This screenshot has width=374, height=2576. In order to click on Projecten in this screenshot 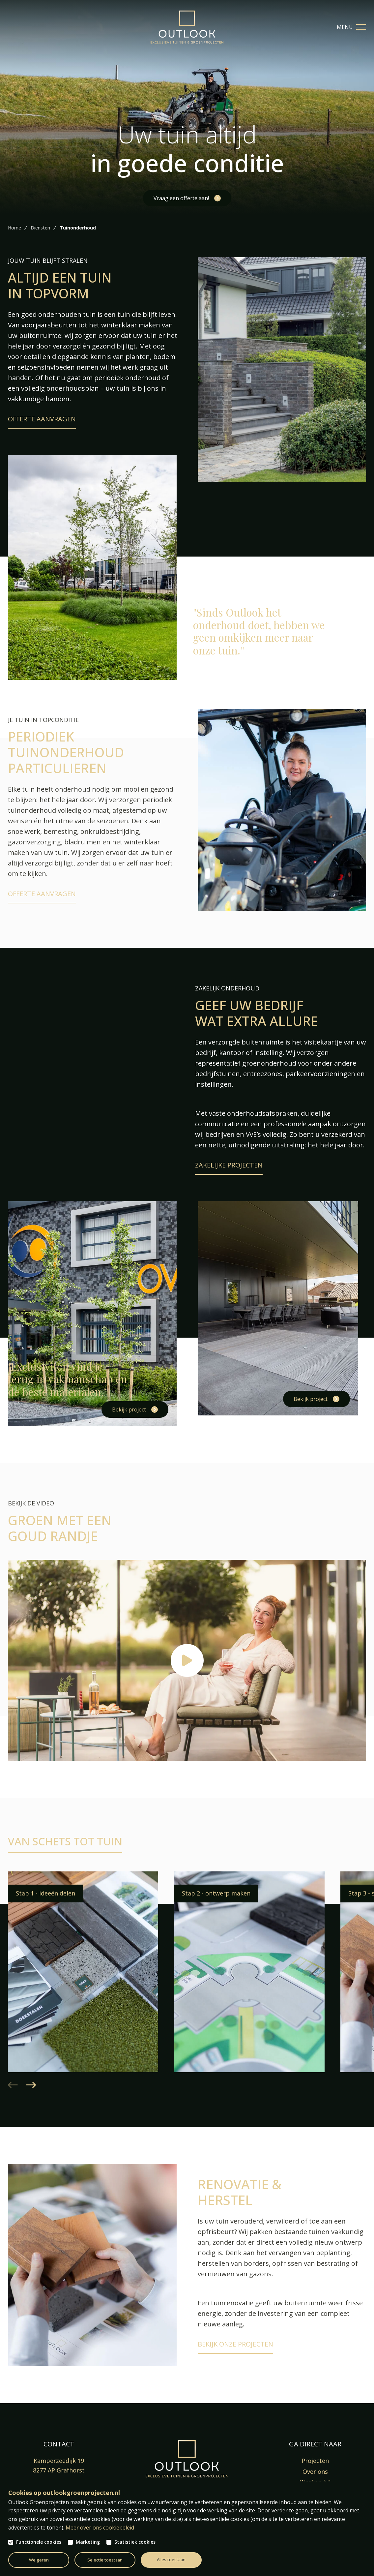, I will do `click(315, 2461)`.